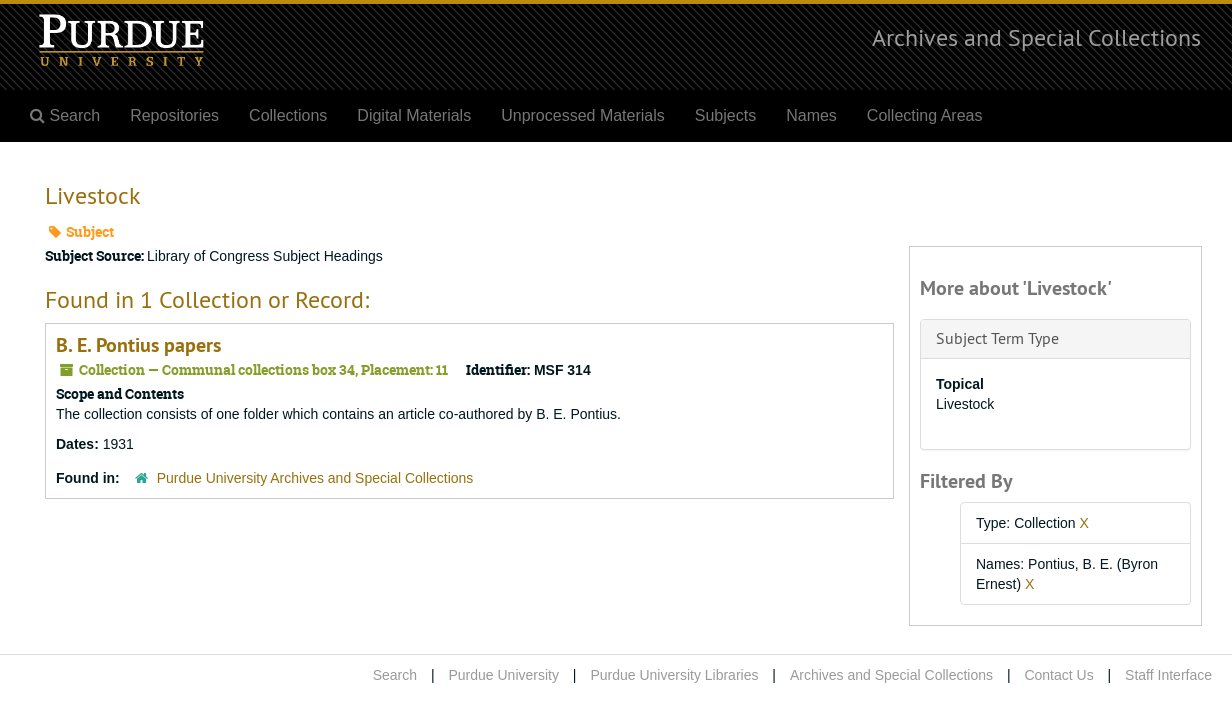 This screenshot has width=1232, height=720. What do you see at coordinates (1036, 37) in the screenshot?
I see `Archives and Special Collections` at bounding box center [1036, 37].